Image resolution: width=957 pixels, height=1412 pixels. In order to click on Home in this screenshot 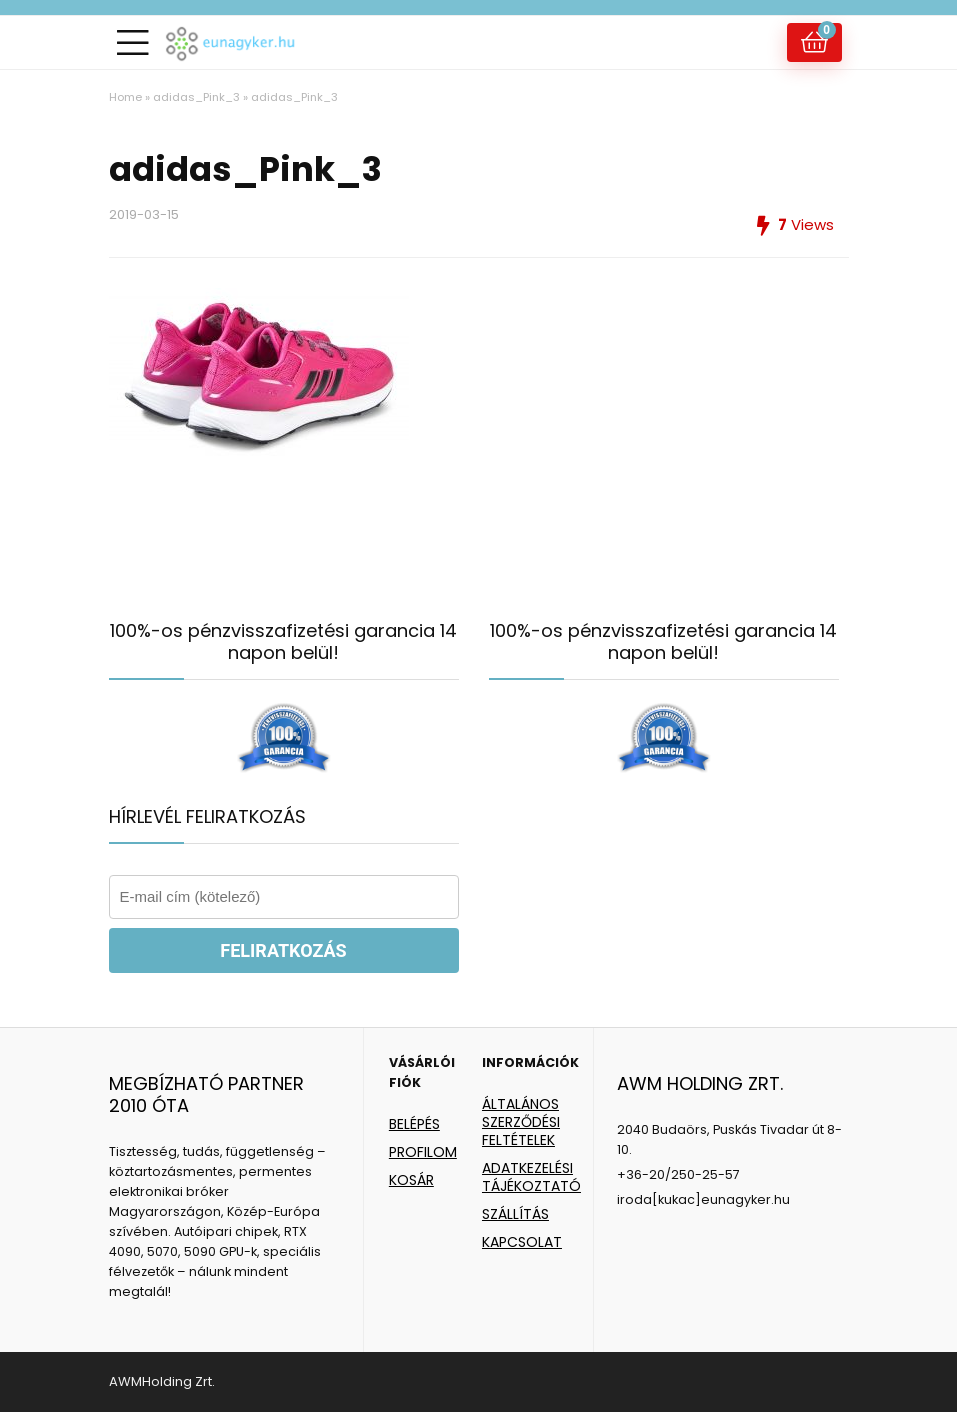, I will do `click(125, 97)`.